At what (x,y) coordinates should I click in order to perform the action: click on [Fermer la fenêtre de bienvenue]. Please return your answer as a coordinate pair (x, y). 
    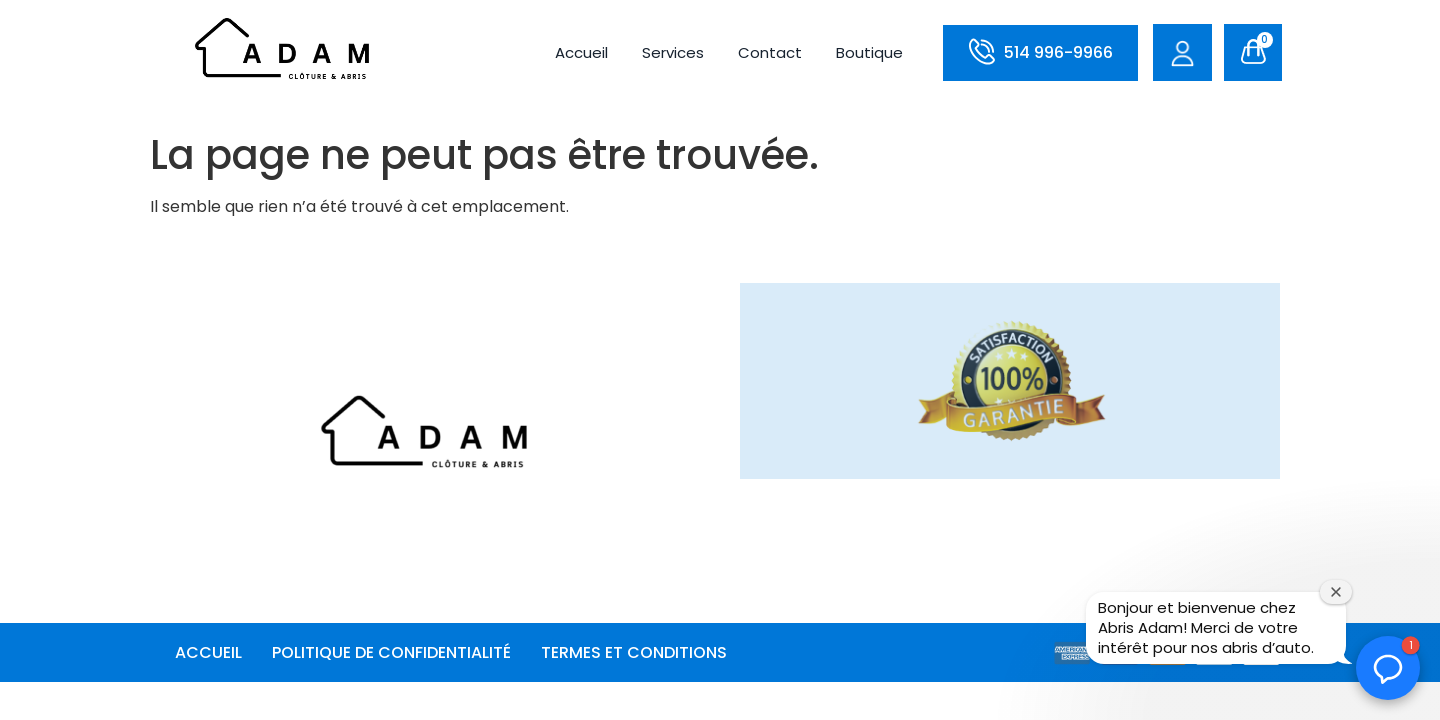
    Looking at the image, I should click on (1336, 592).